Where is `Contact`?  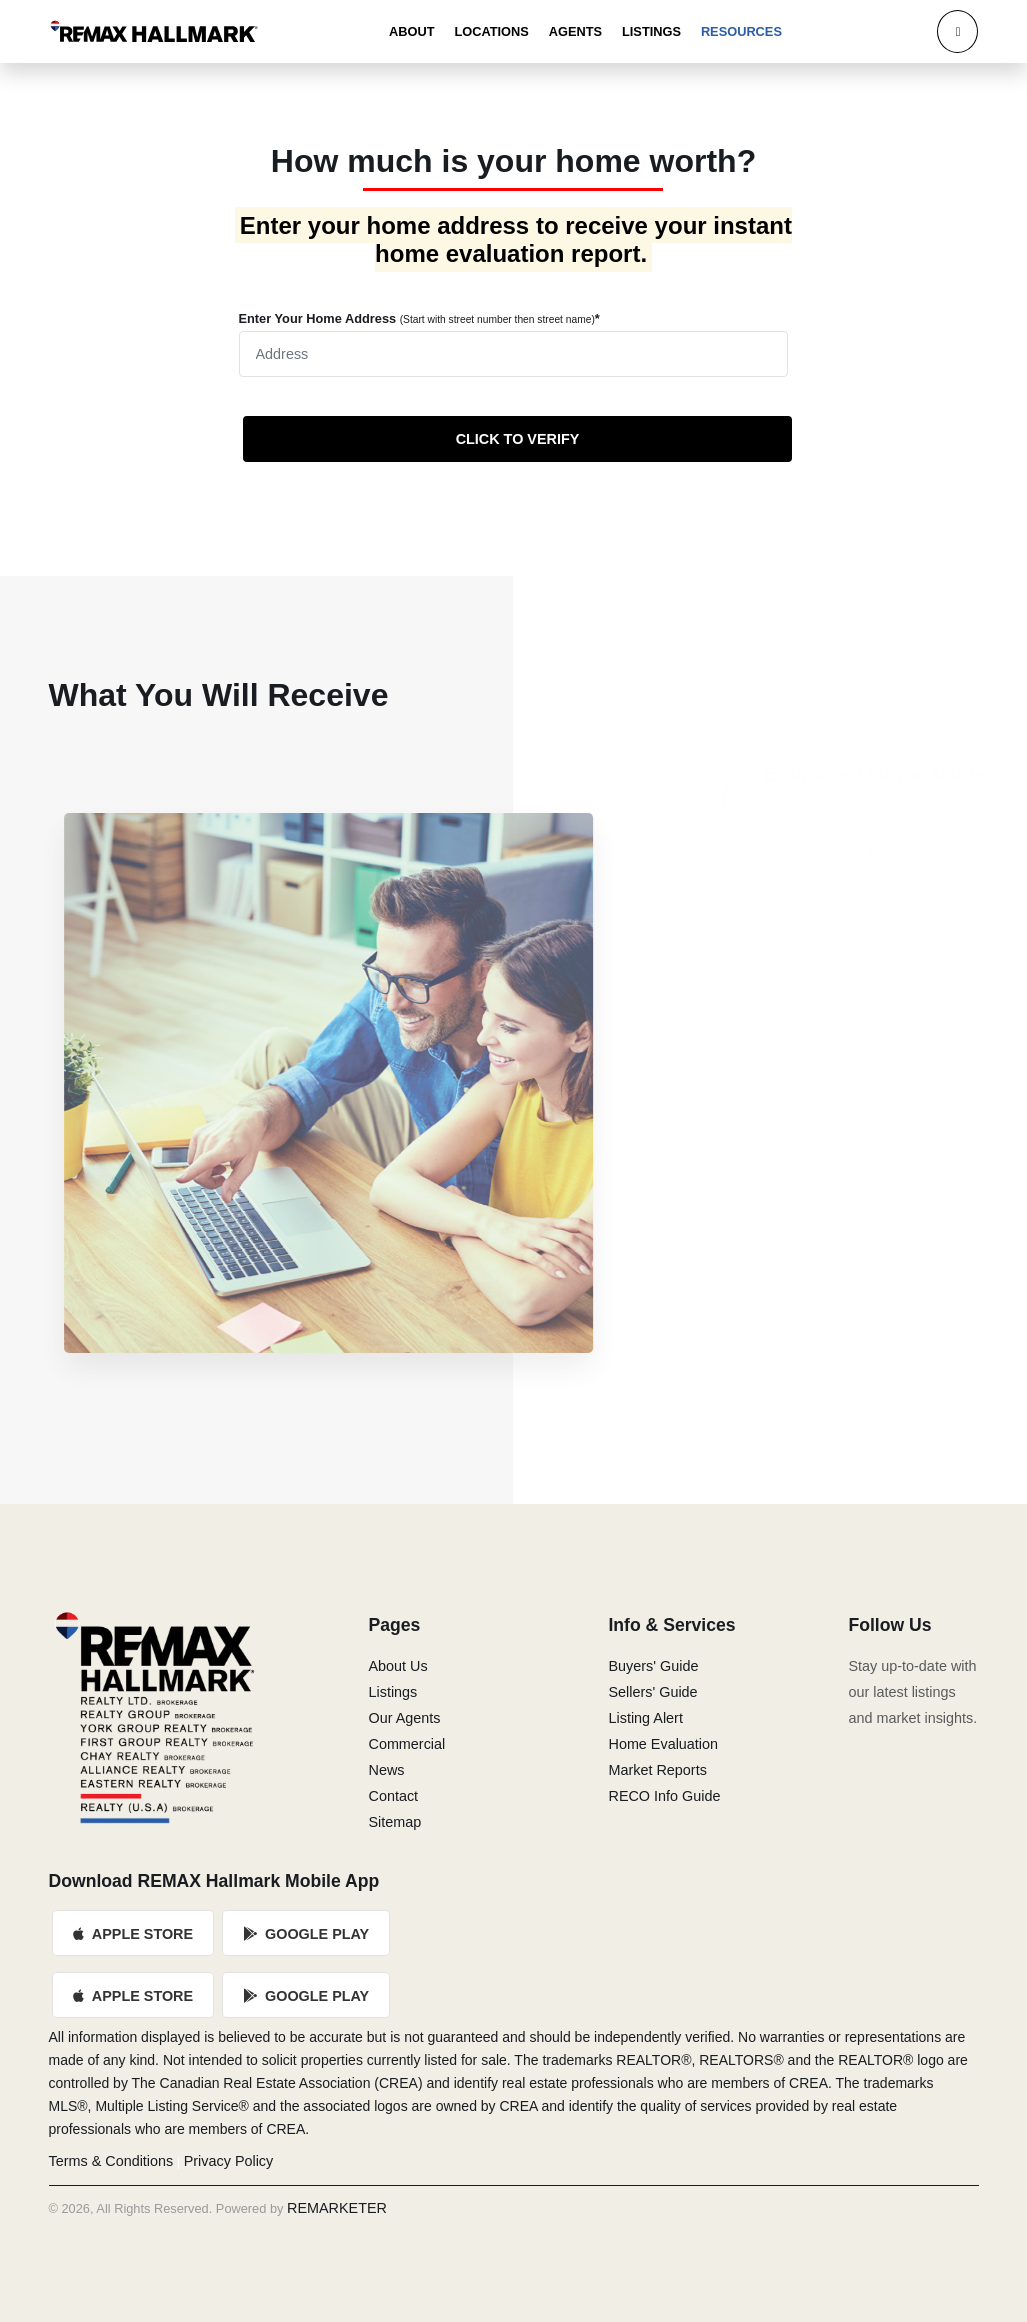 Contact is located at coordinates (393, 1796).